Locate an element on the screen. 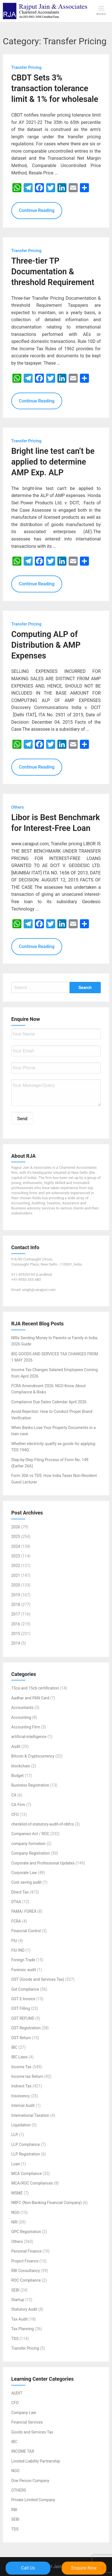  Business Registration is located at coordinates (30, 1785).